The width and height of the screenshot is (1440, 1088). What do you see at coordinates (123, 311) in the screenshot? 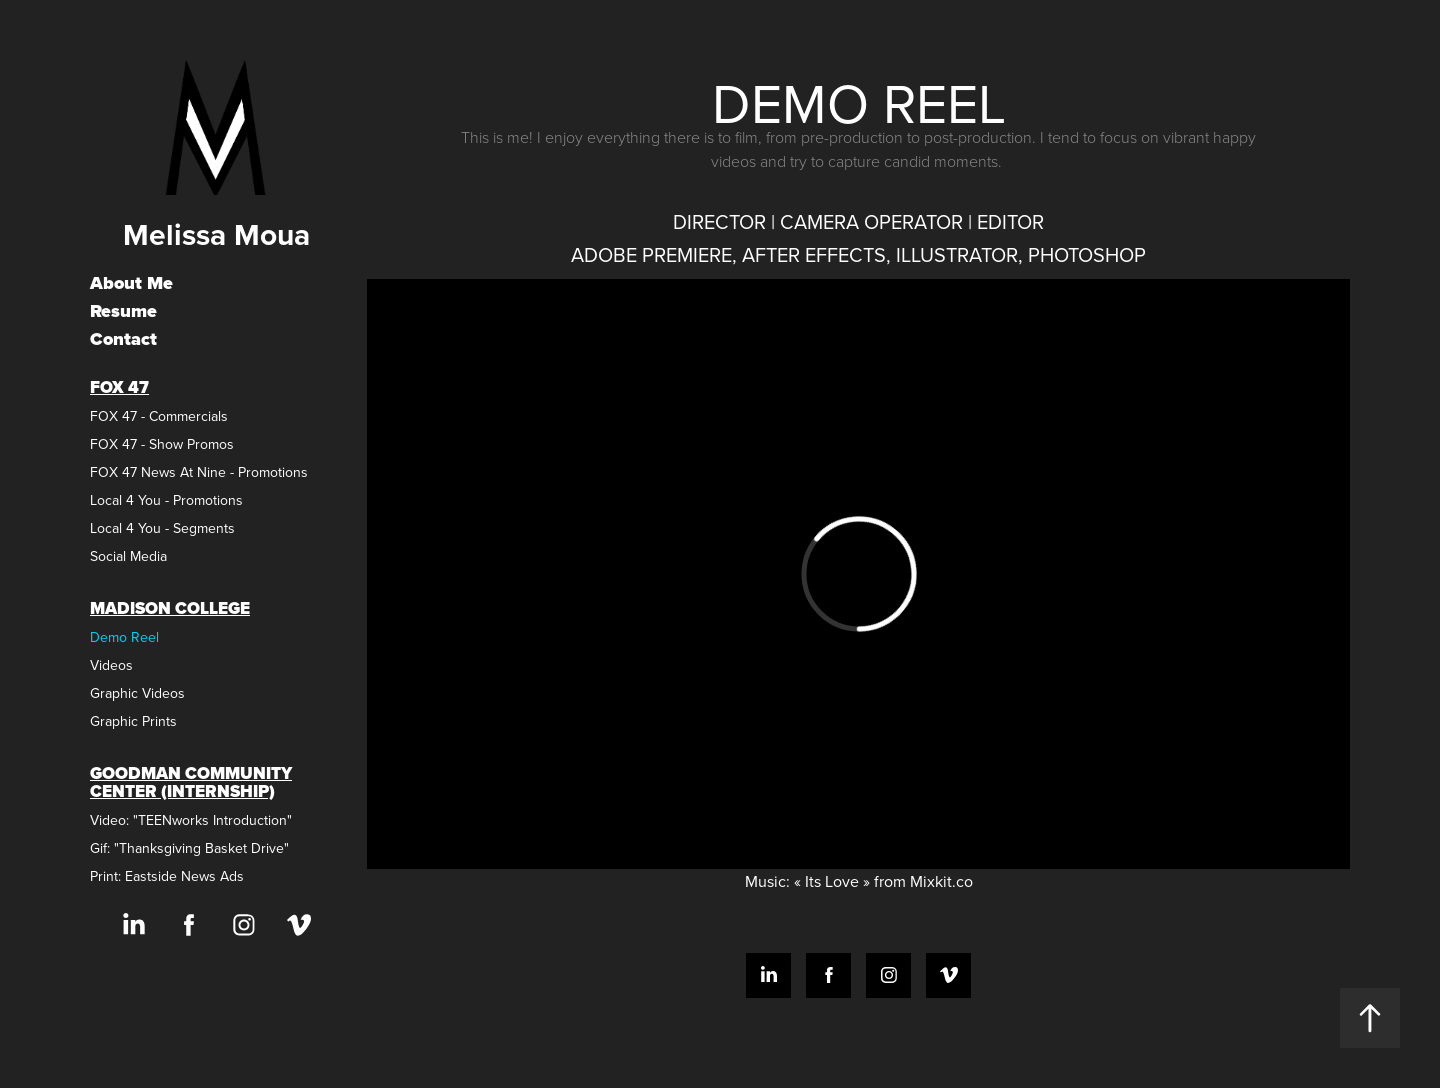
I see `Resume` at bounding box center [123, 311].